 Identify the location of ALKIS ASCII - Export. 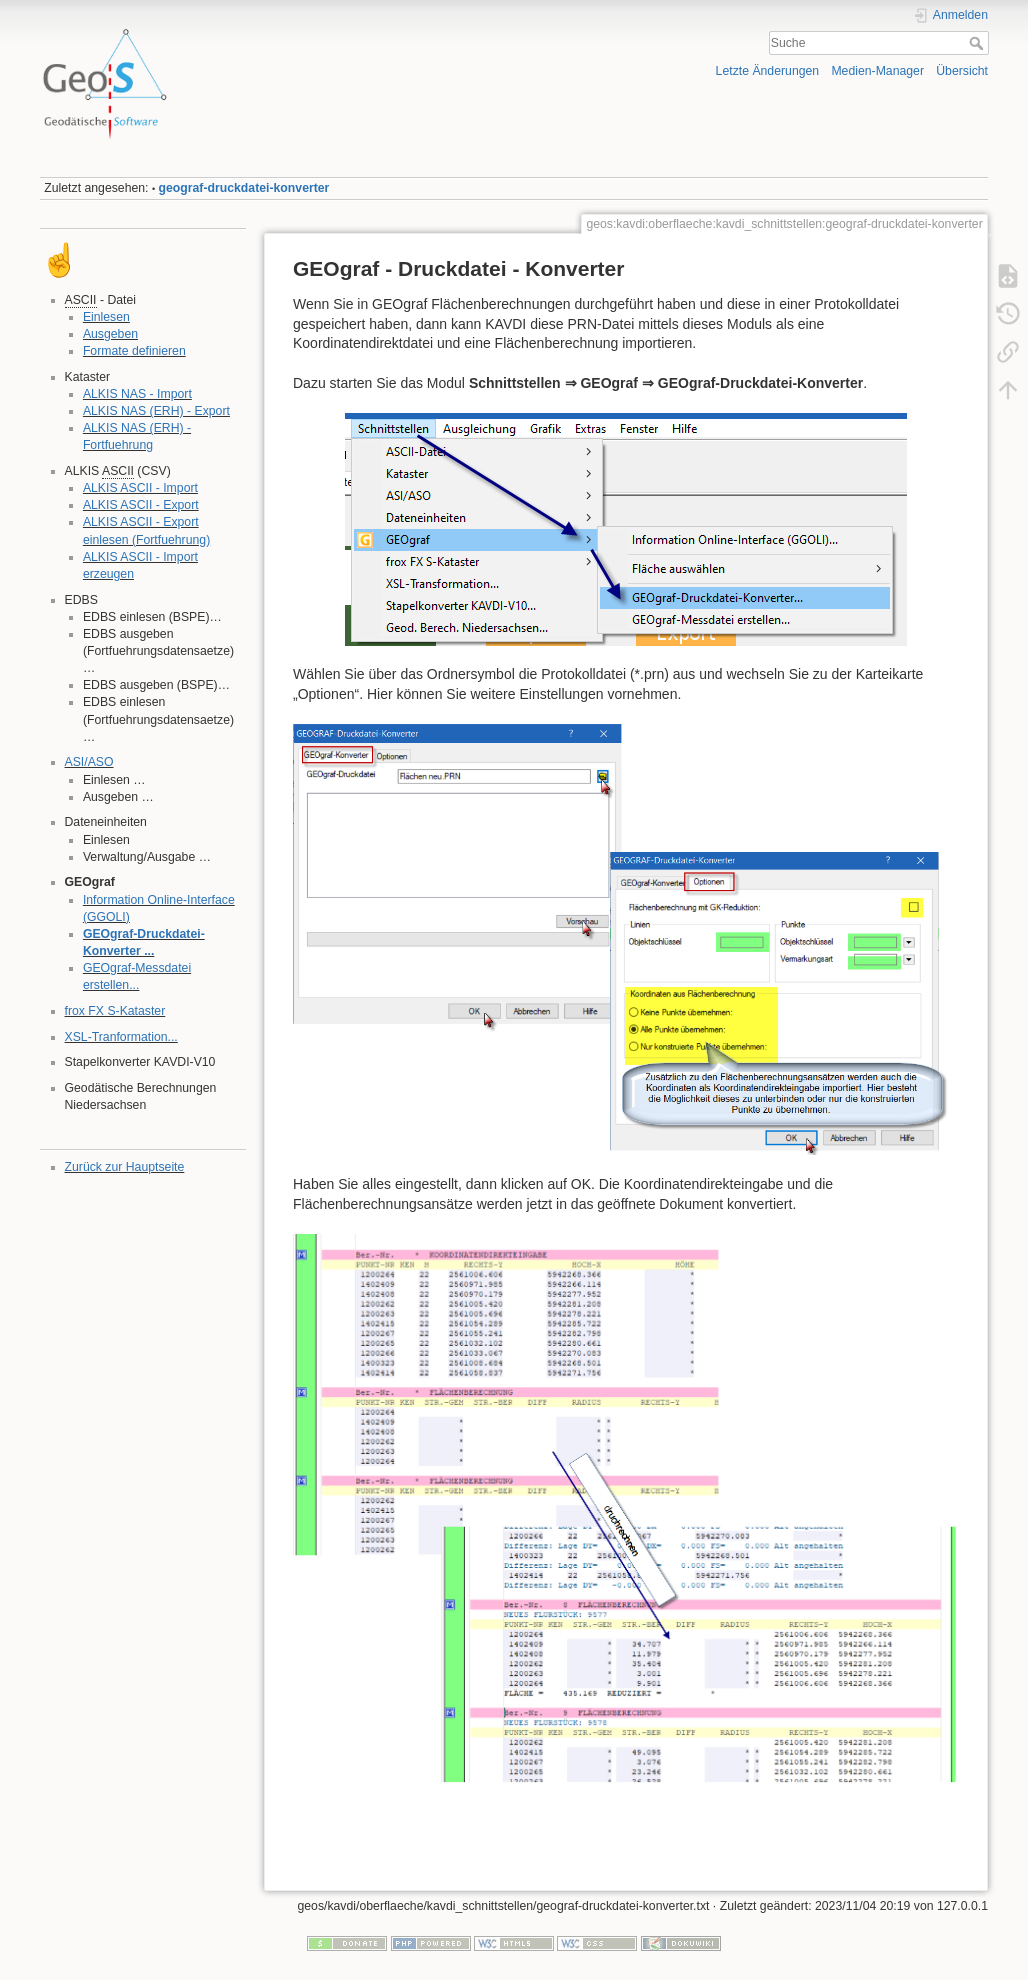
(141, 505).